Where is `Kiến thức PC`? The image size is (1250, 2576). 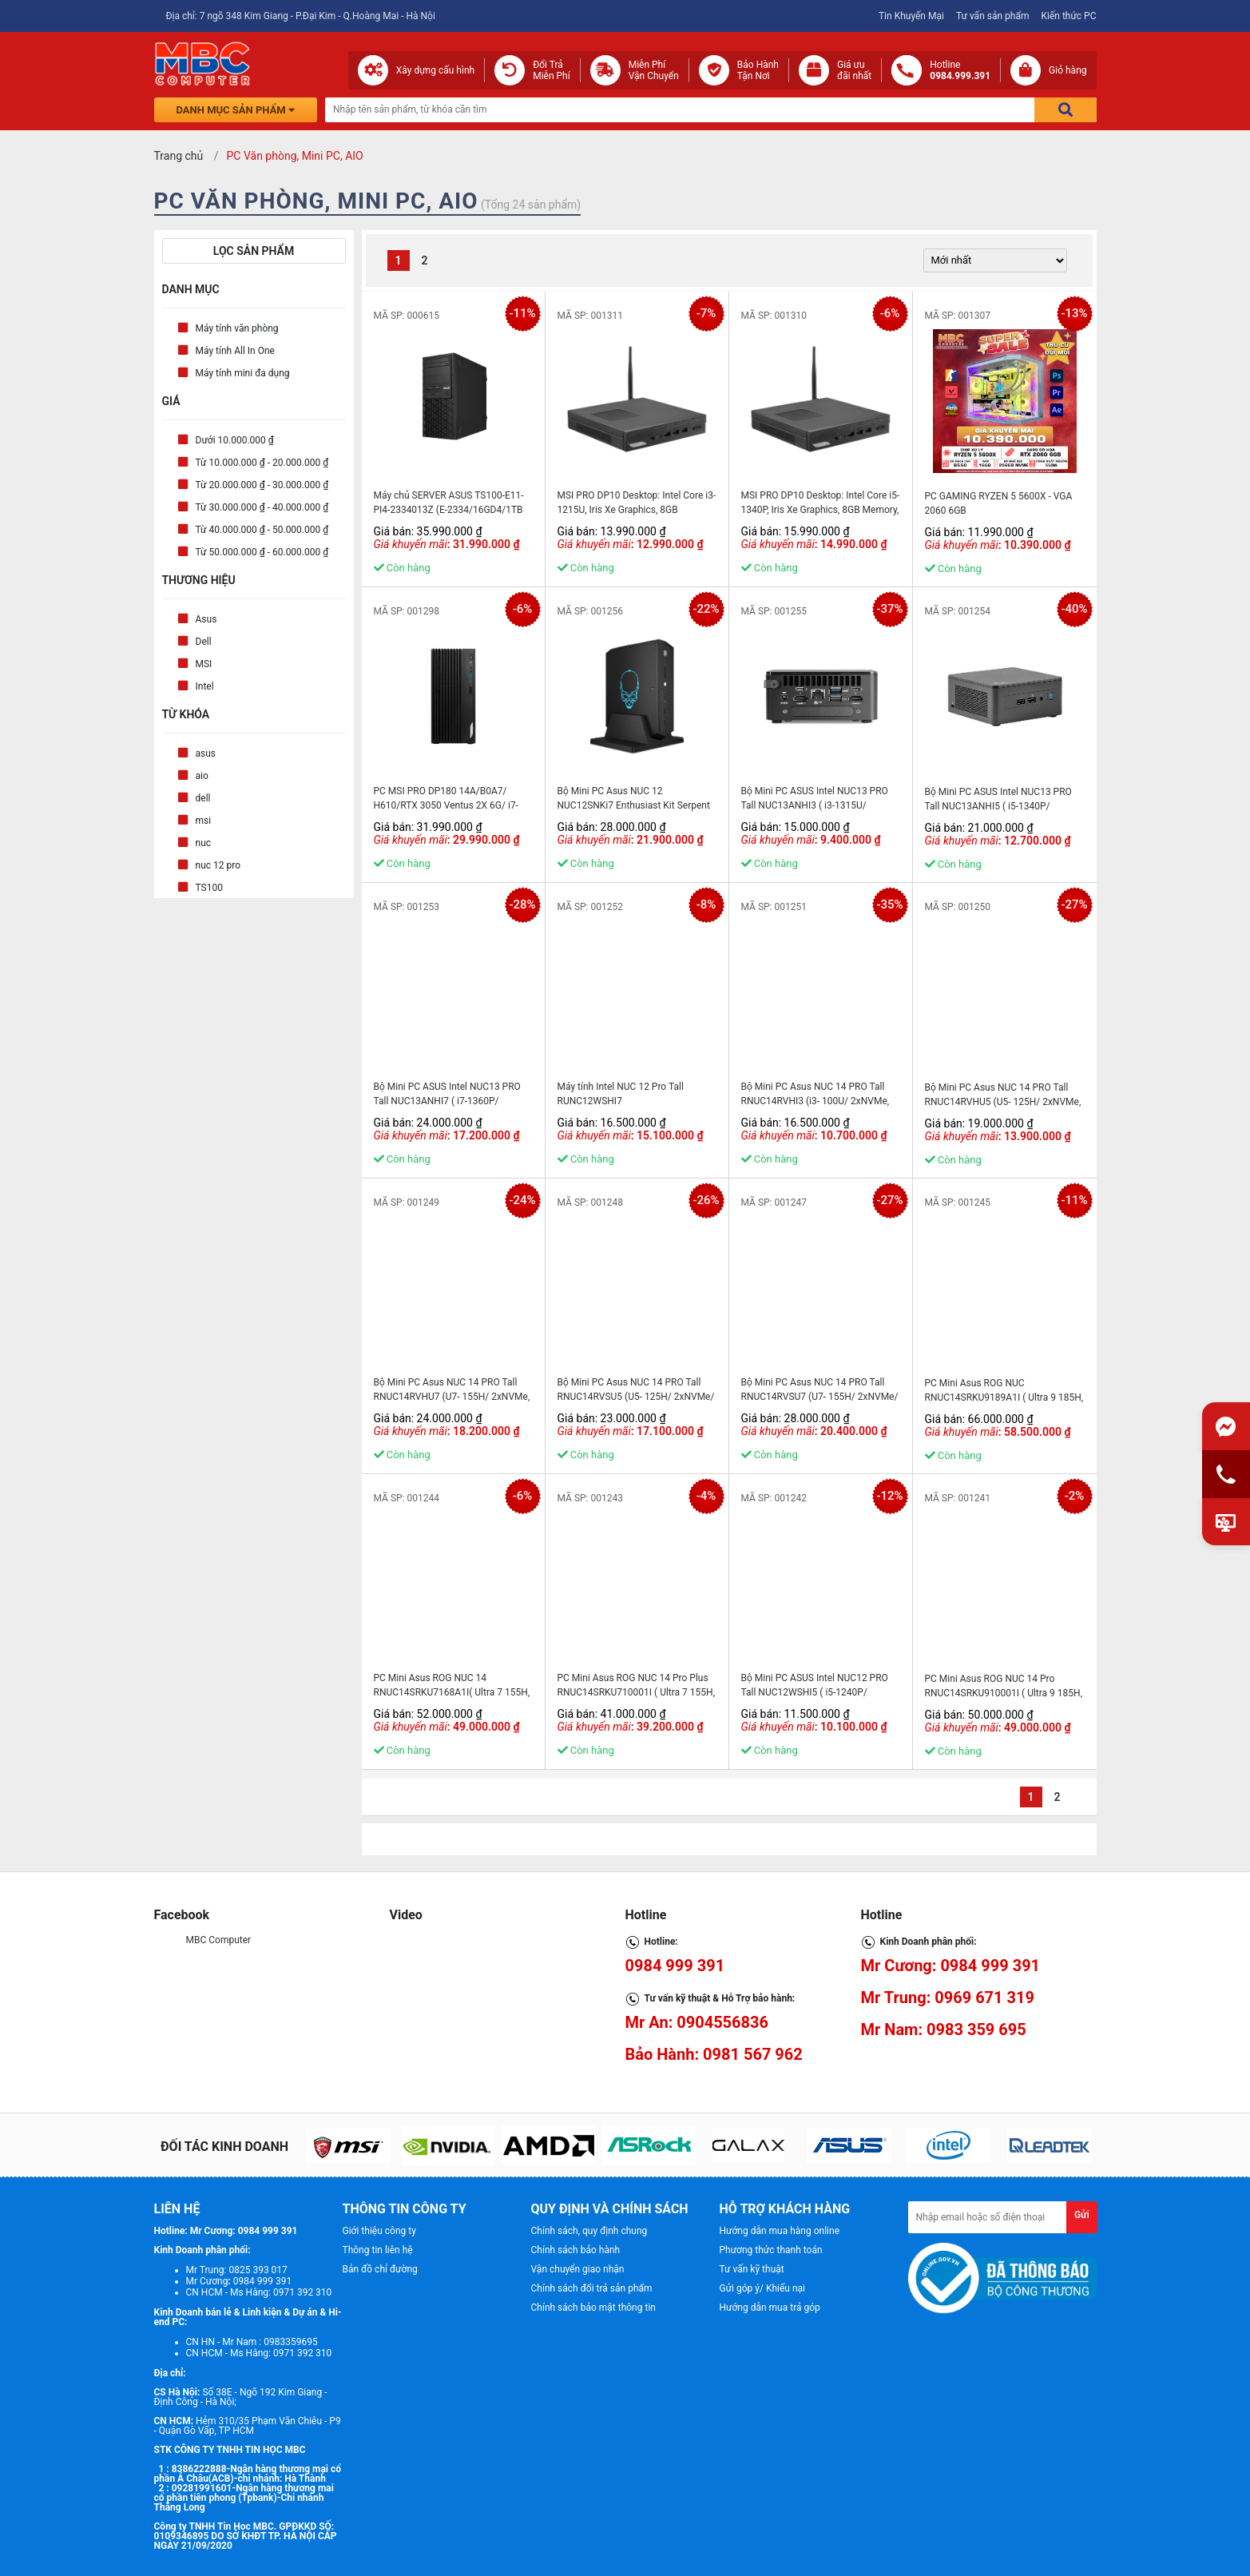
Kiến thức PC is located at coordinates (1068, 16).